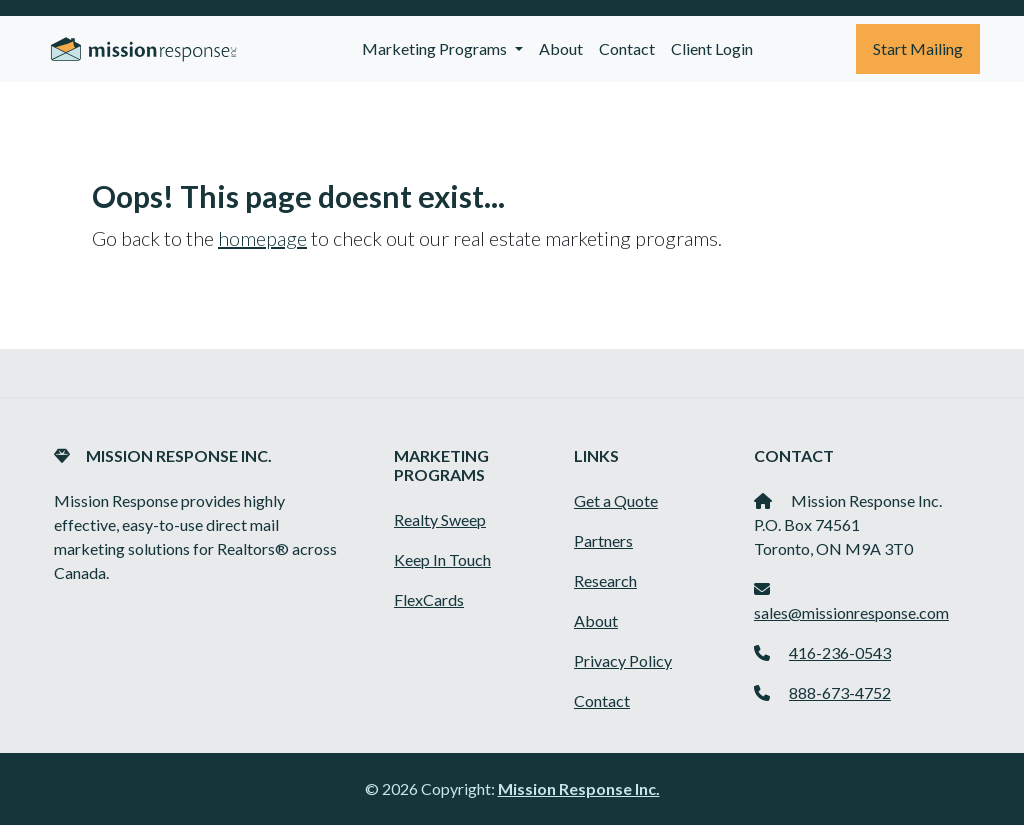 This screenshot has height=825, width=1024. Describe the element at coordinates (840, 692) in the screenshot. I see `888-673-4752` at that location.